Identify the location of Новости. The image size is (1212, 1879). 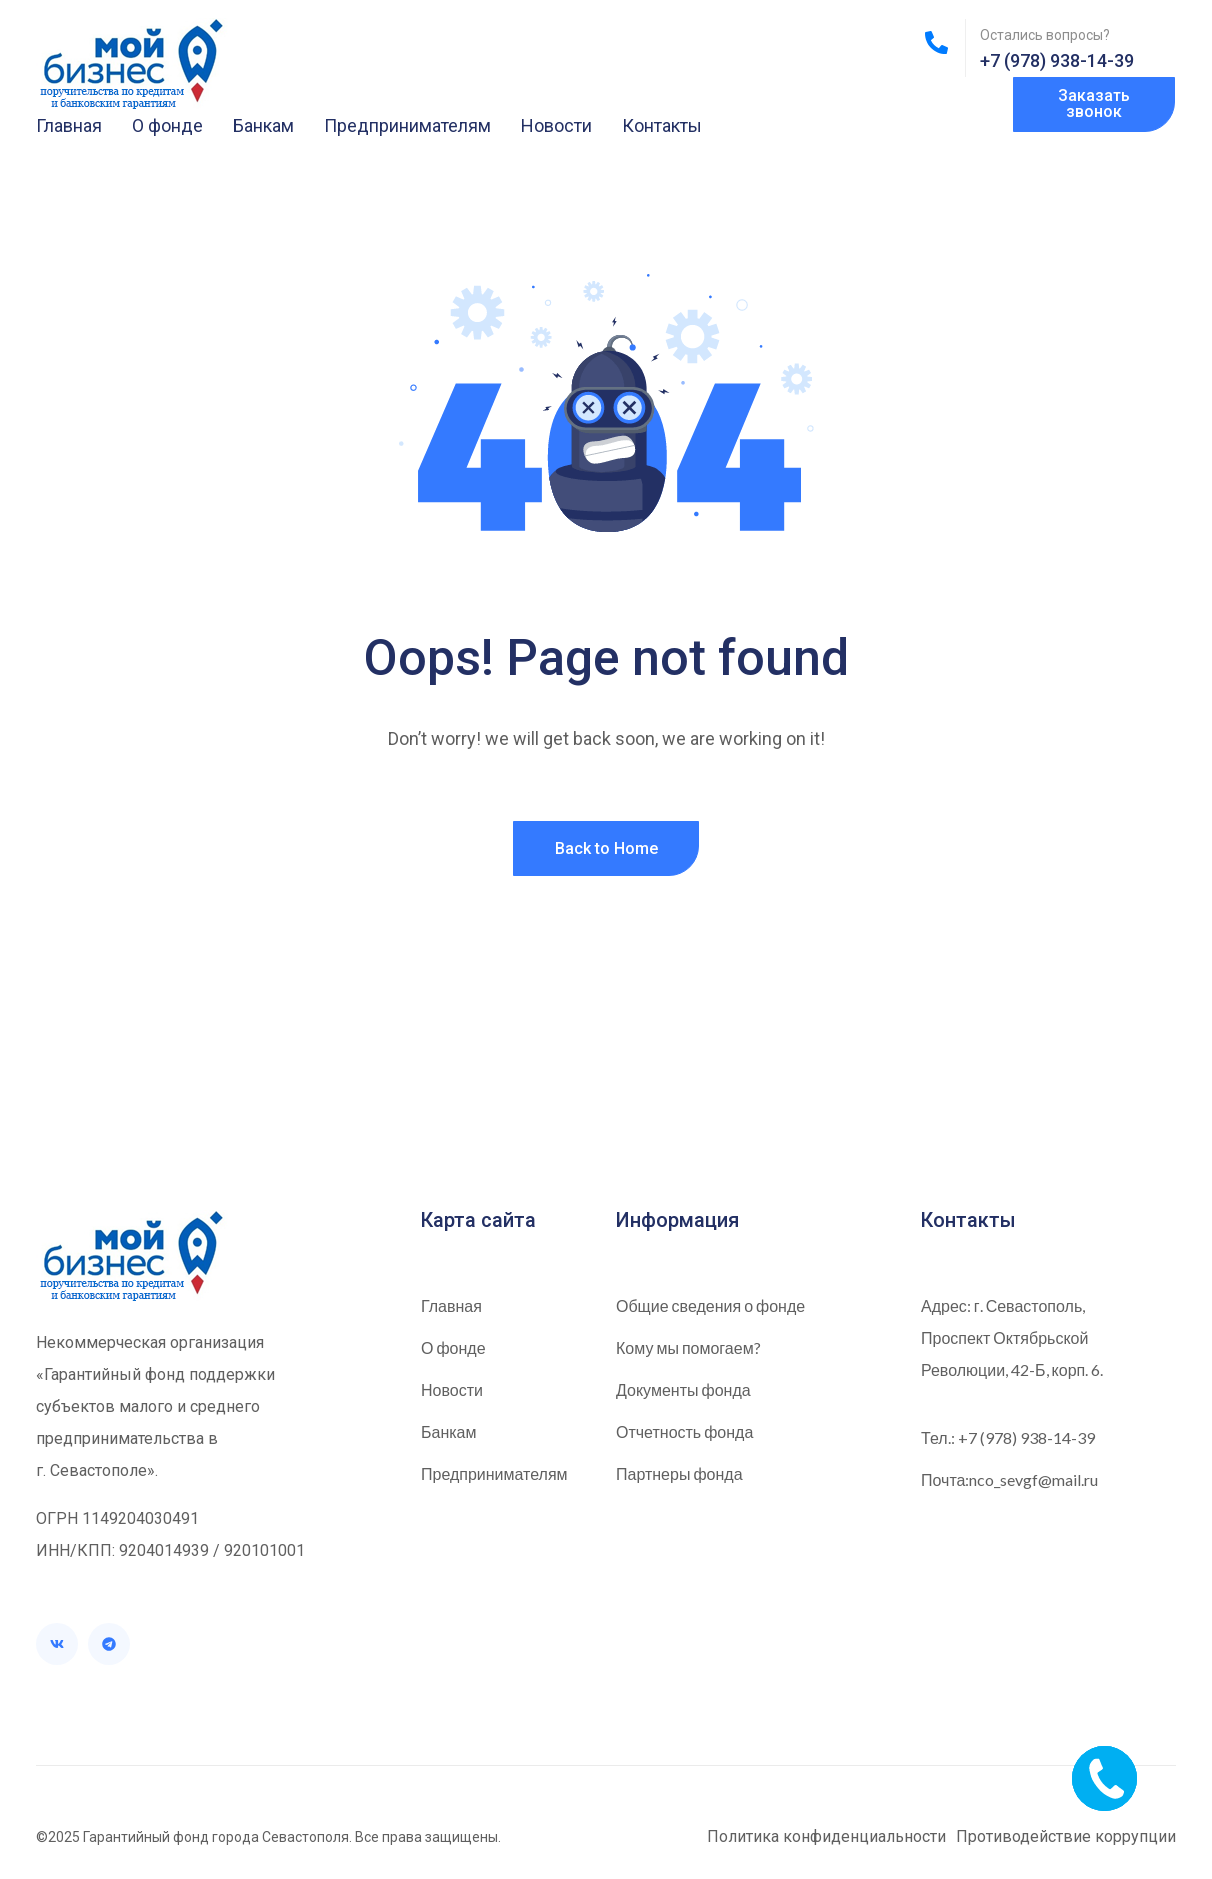
(556, 125).